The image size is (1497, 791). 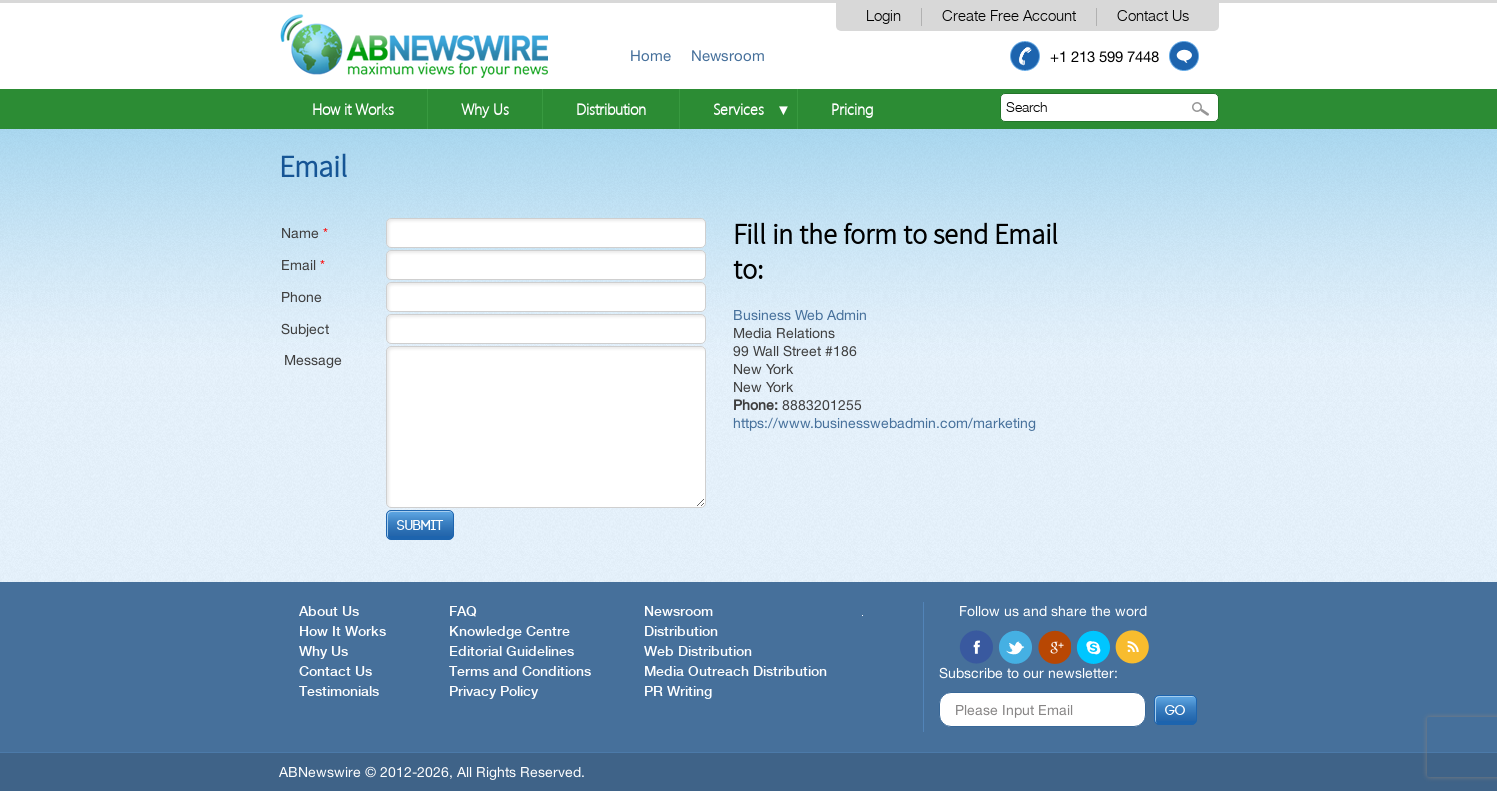 What do you see at coordinates (520, 672) in the screenshot?
I see `Terms and Conditions` at bounding box center [520, 672].